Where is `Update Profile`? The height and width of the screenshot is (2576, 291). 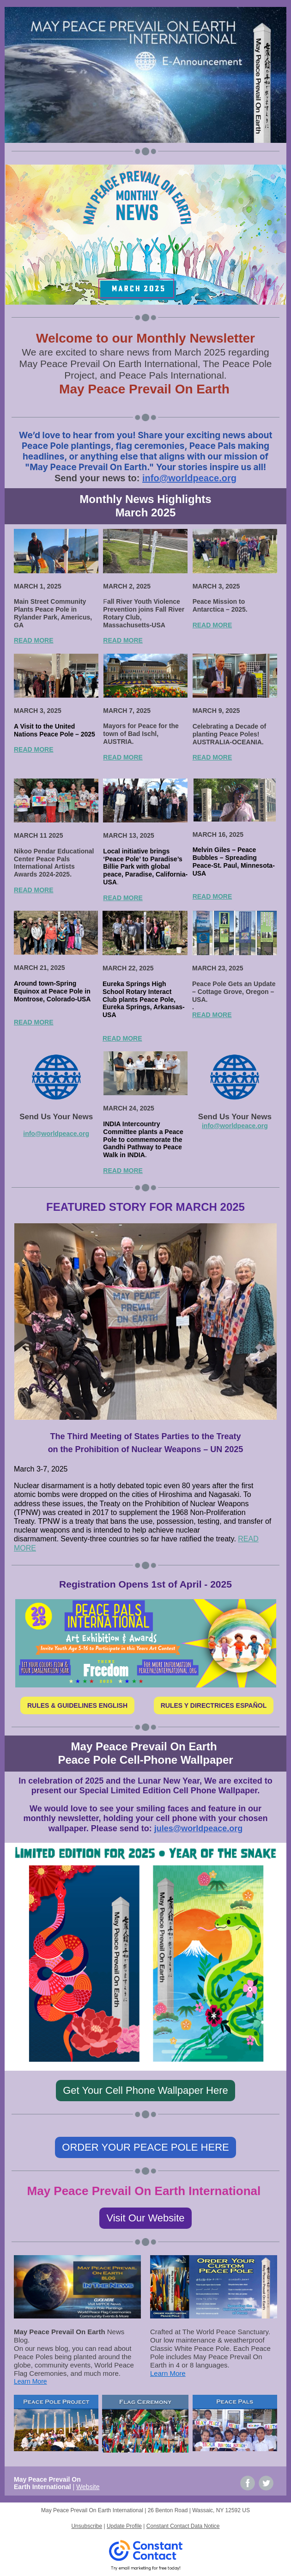 Update Profile is located at coordinates (124, 2526).